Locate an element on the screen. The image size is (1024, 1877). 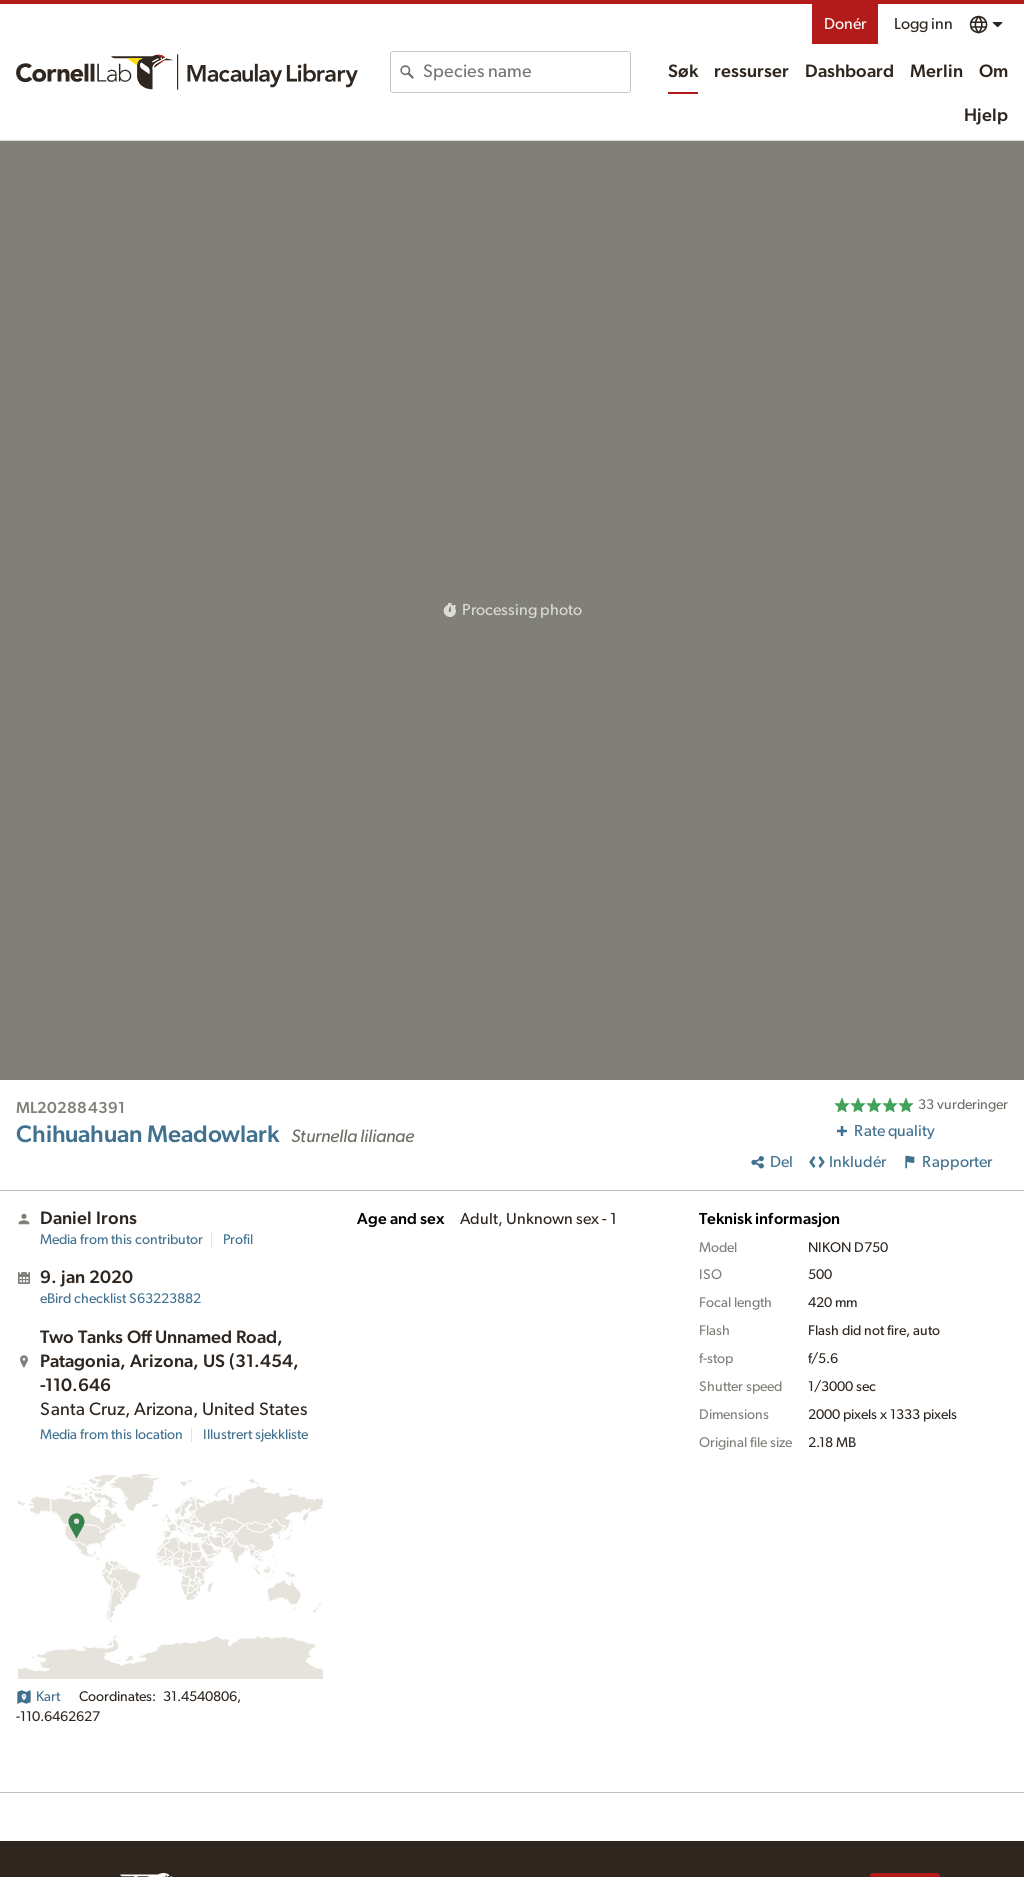
[combobox] is located at coordinates (526, 72).